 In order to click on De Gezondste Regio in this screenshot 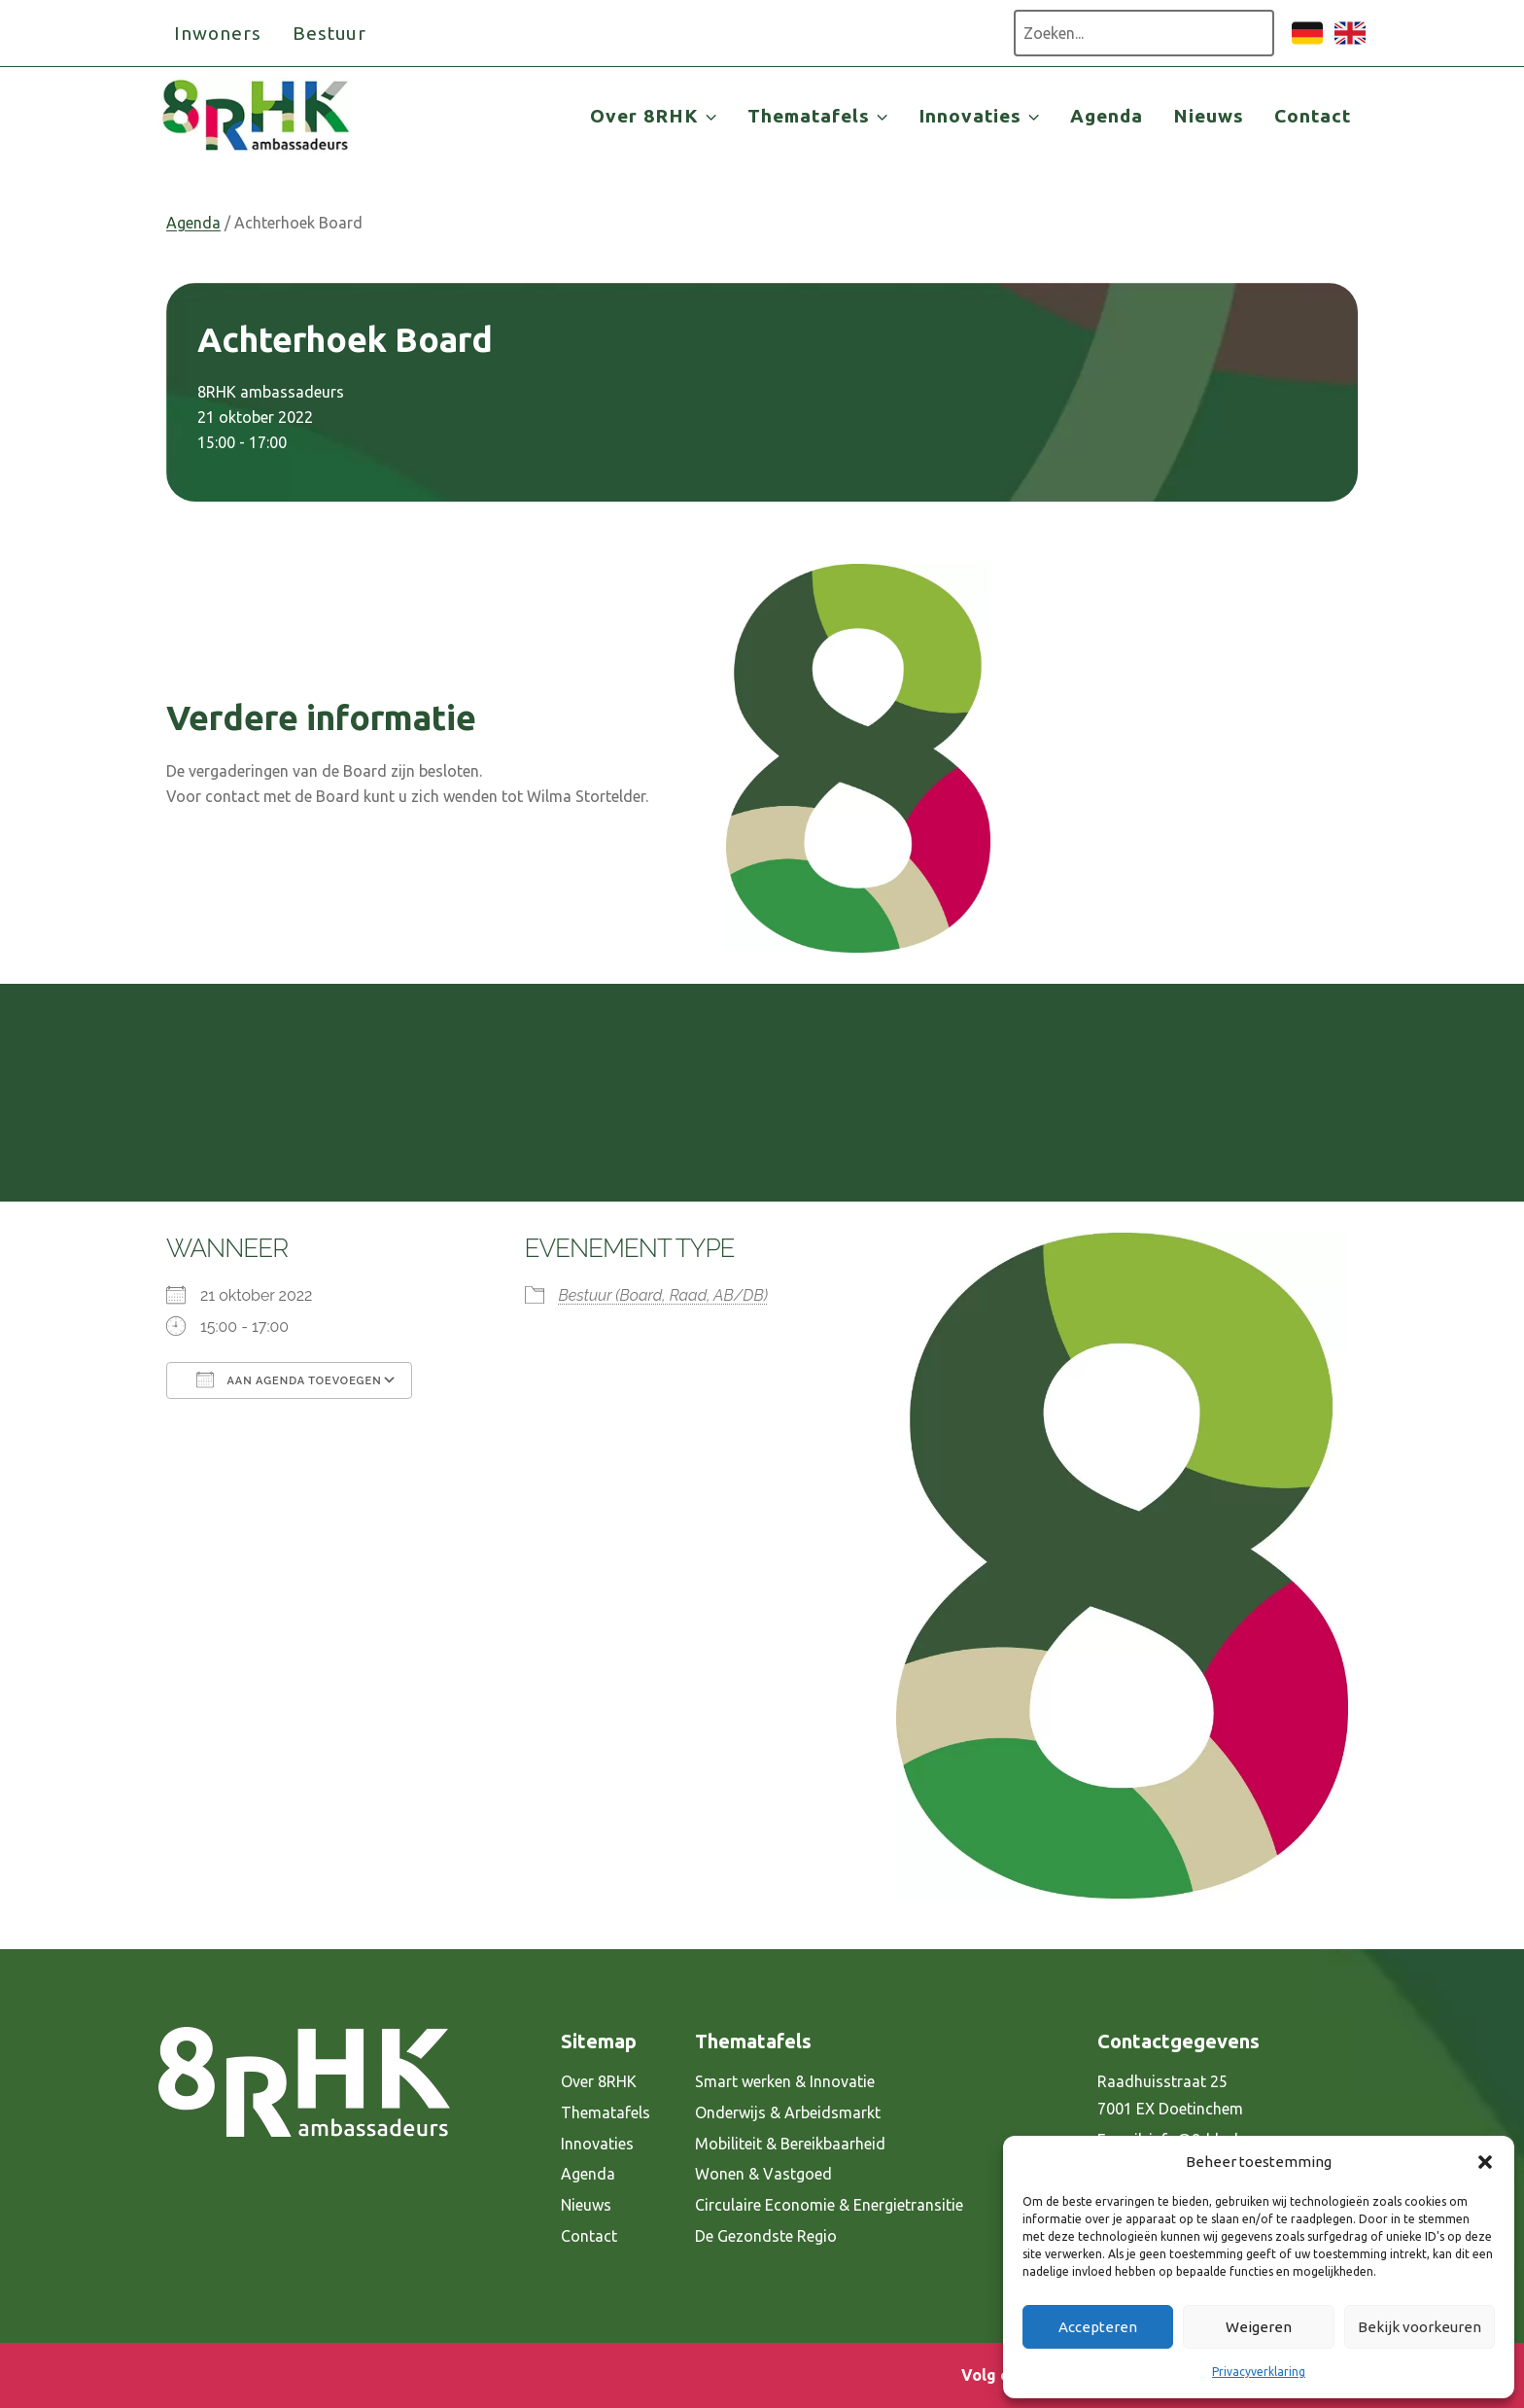, I will do `click(766, 2236)`.